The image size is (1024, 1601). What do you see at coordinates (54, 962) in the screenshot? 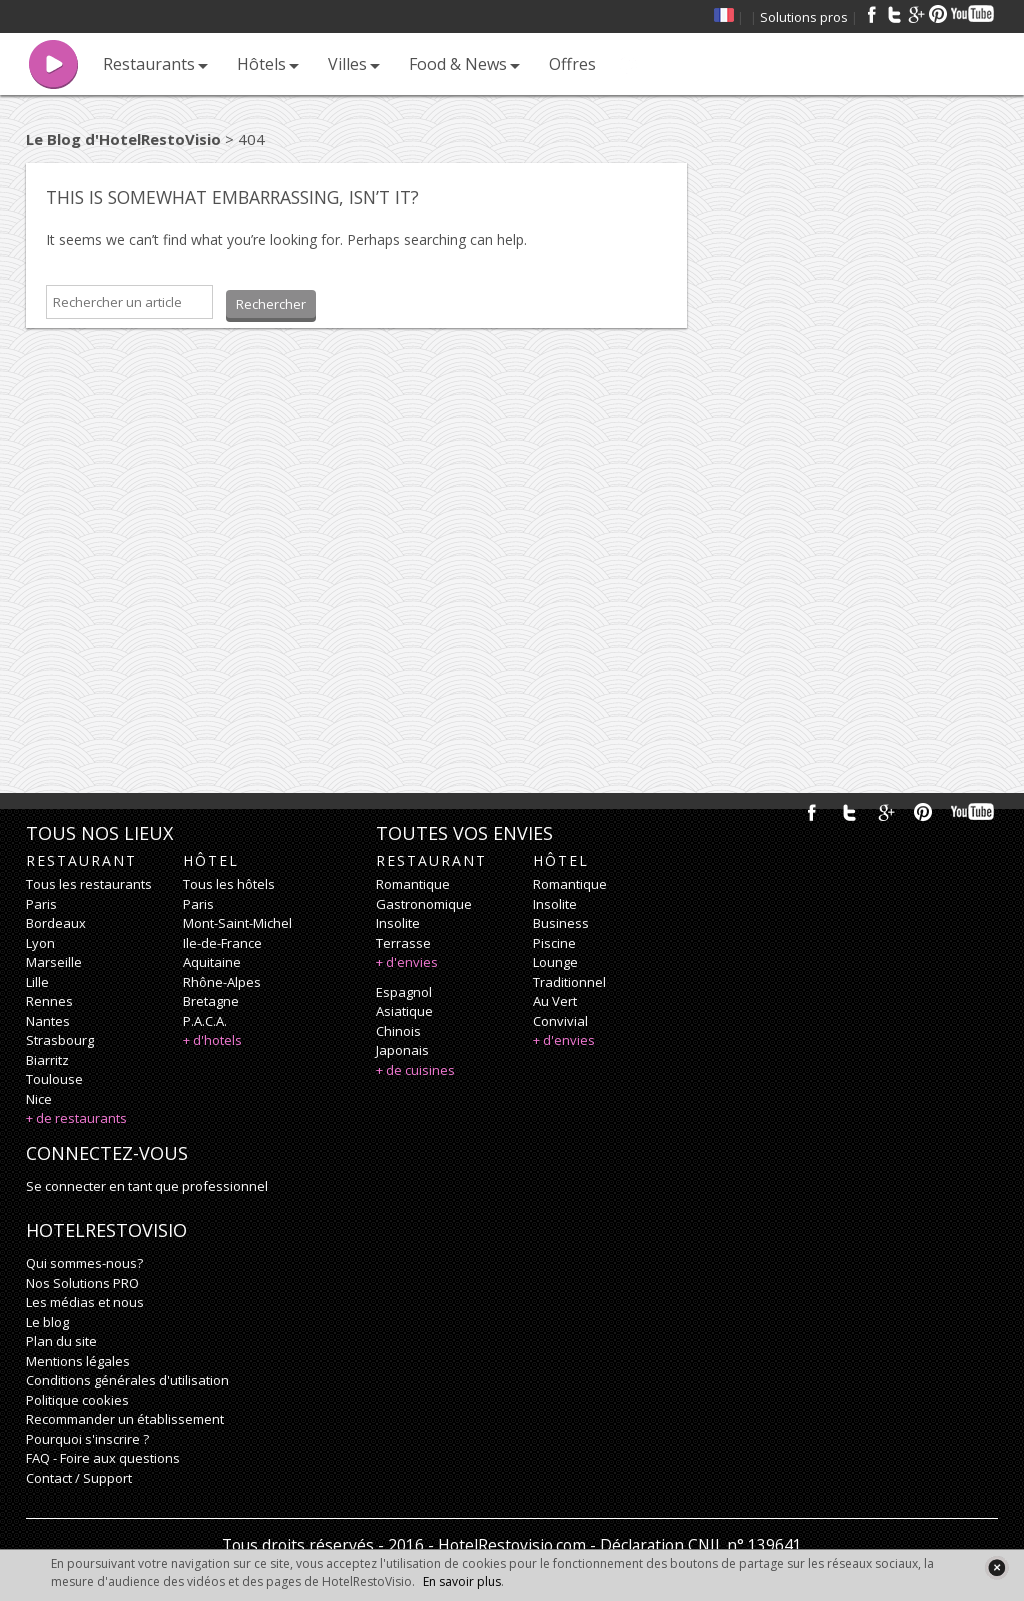
I see `Marseille` at bounding box center [54, 962].